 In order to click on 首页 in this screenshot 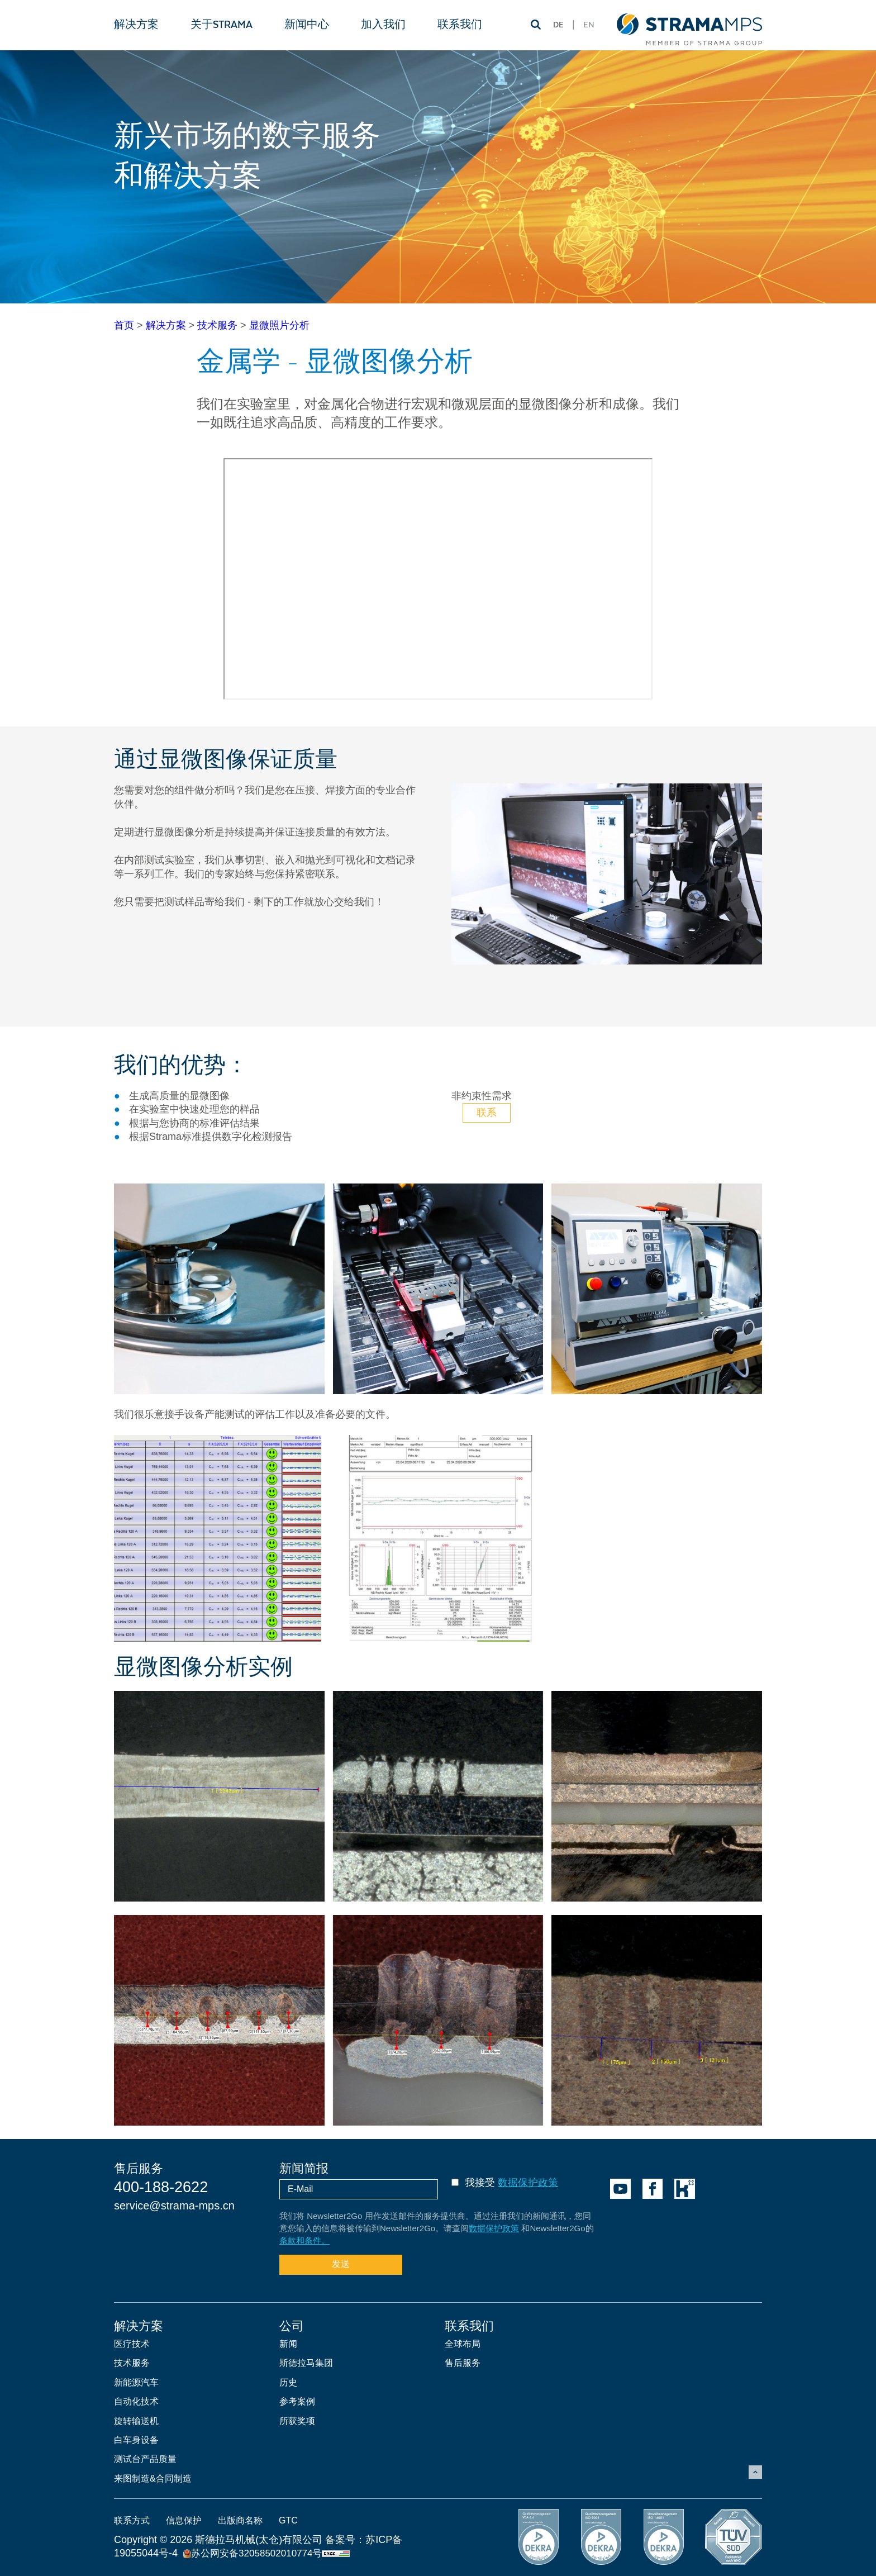, I will do `click(124, 325)`.